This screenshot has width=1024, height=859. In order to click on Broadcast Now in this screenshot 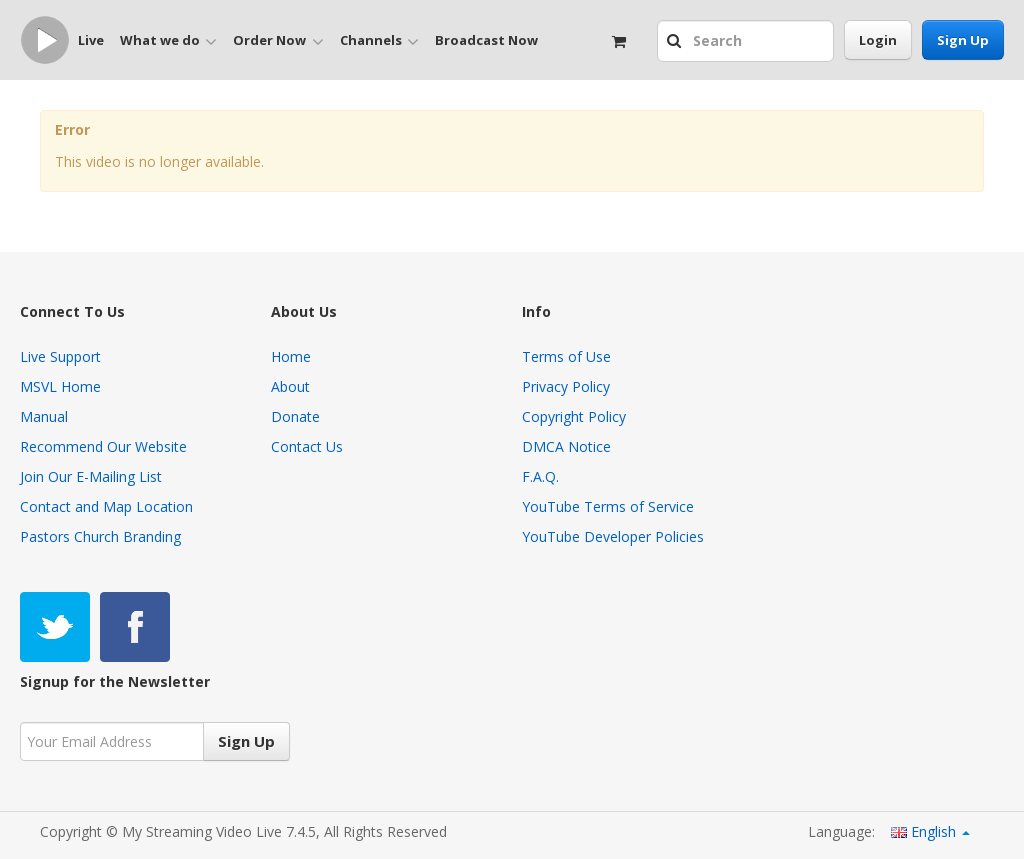, I will do `click(486, 40)`.